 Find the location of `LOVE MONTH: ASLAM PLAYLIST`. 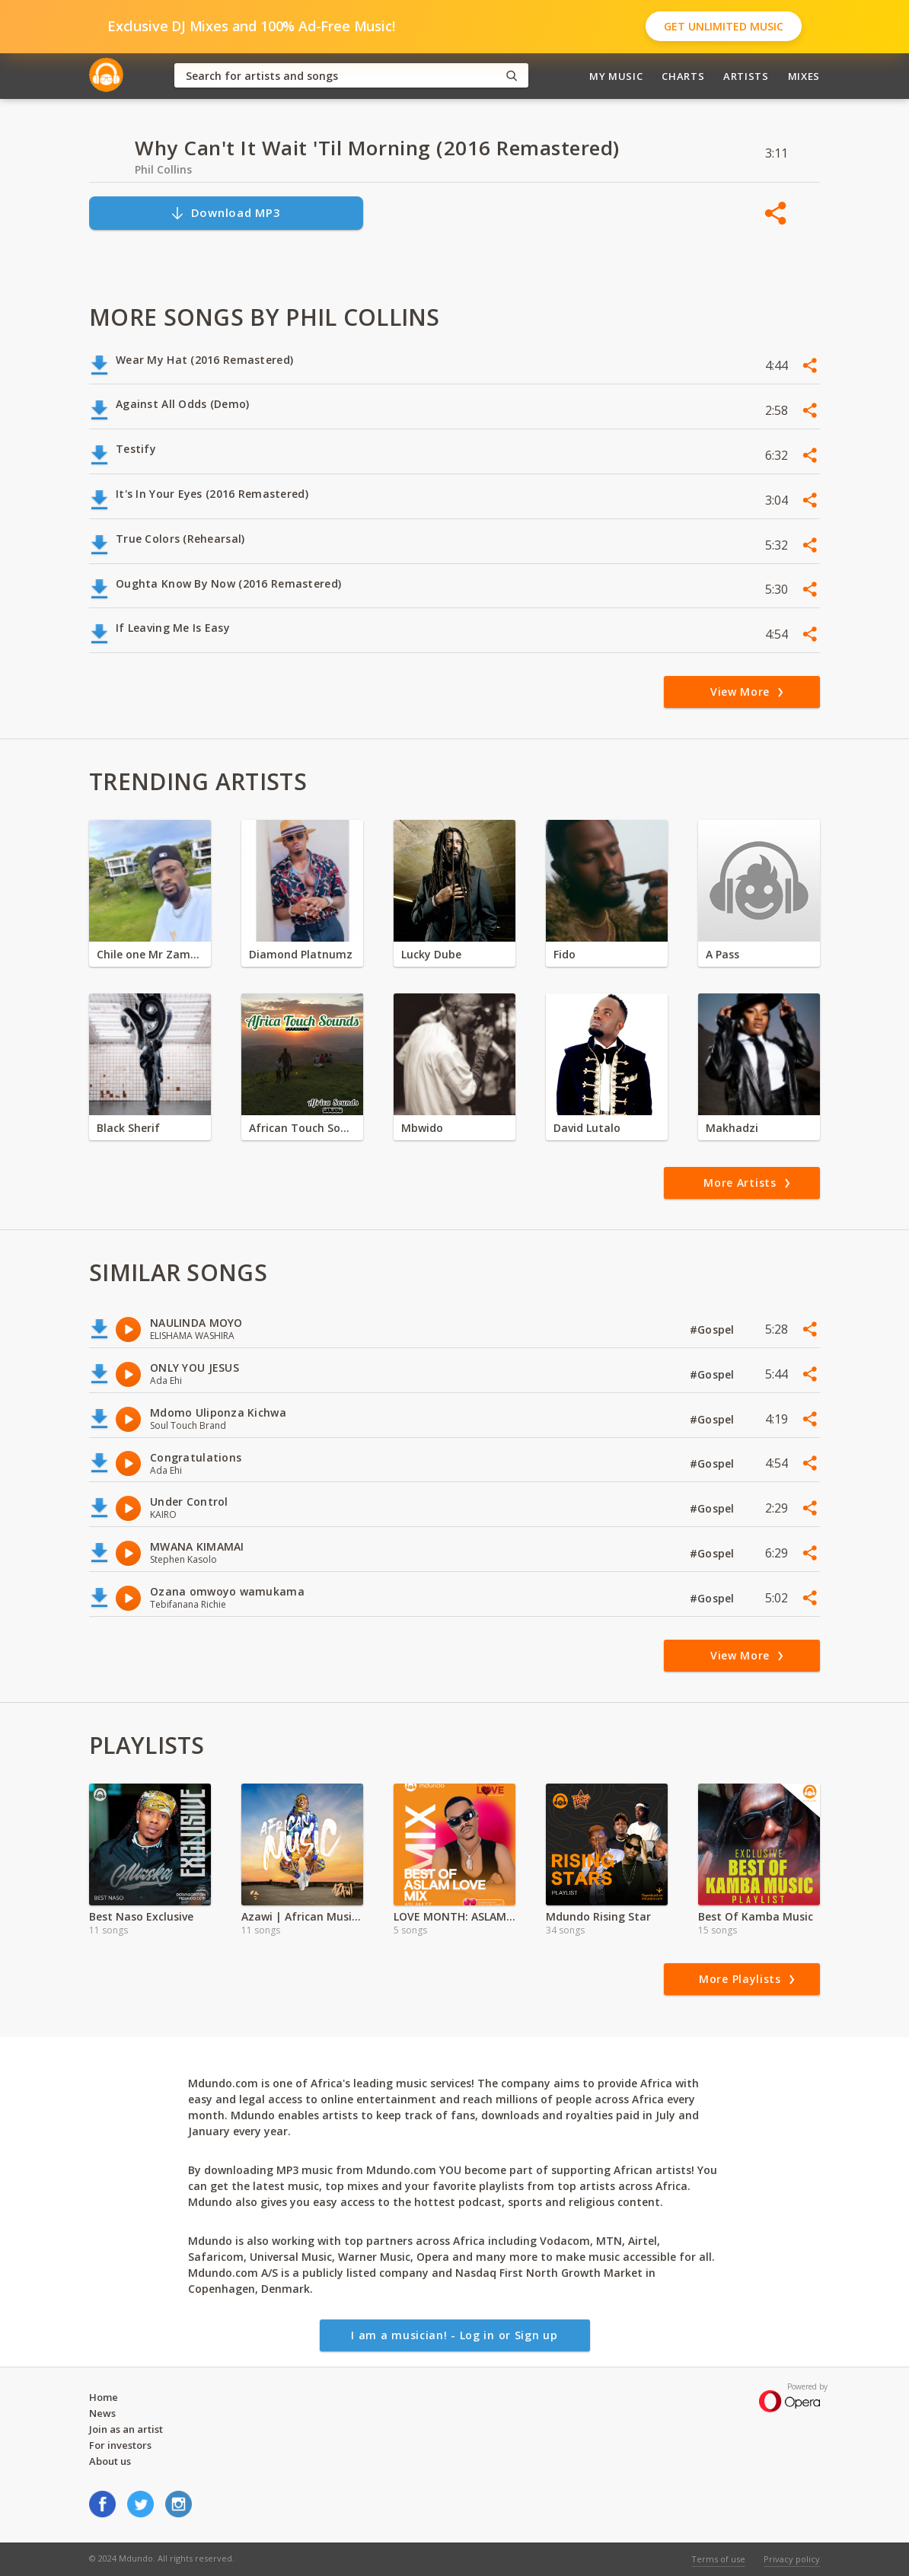

LOVE MONTH: ASLAM PLAYLIST is located at coordinates (454, 1916).